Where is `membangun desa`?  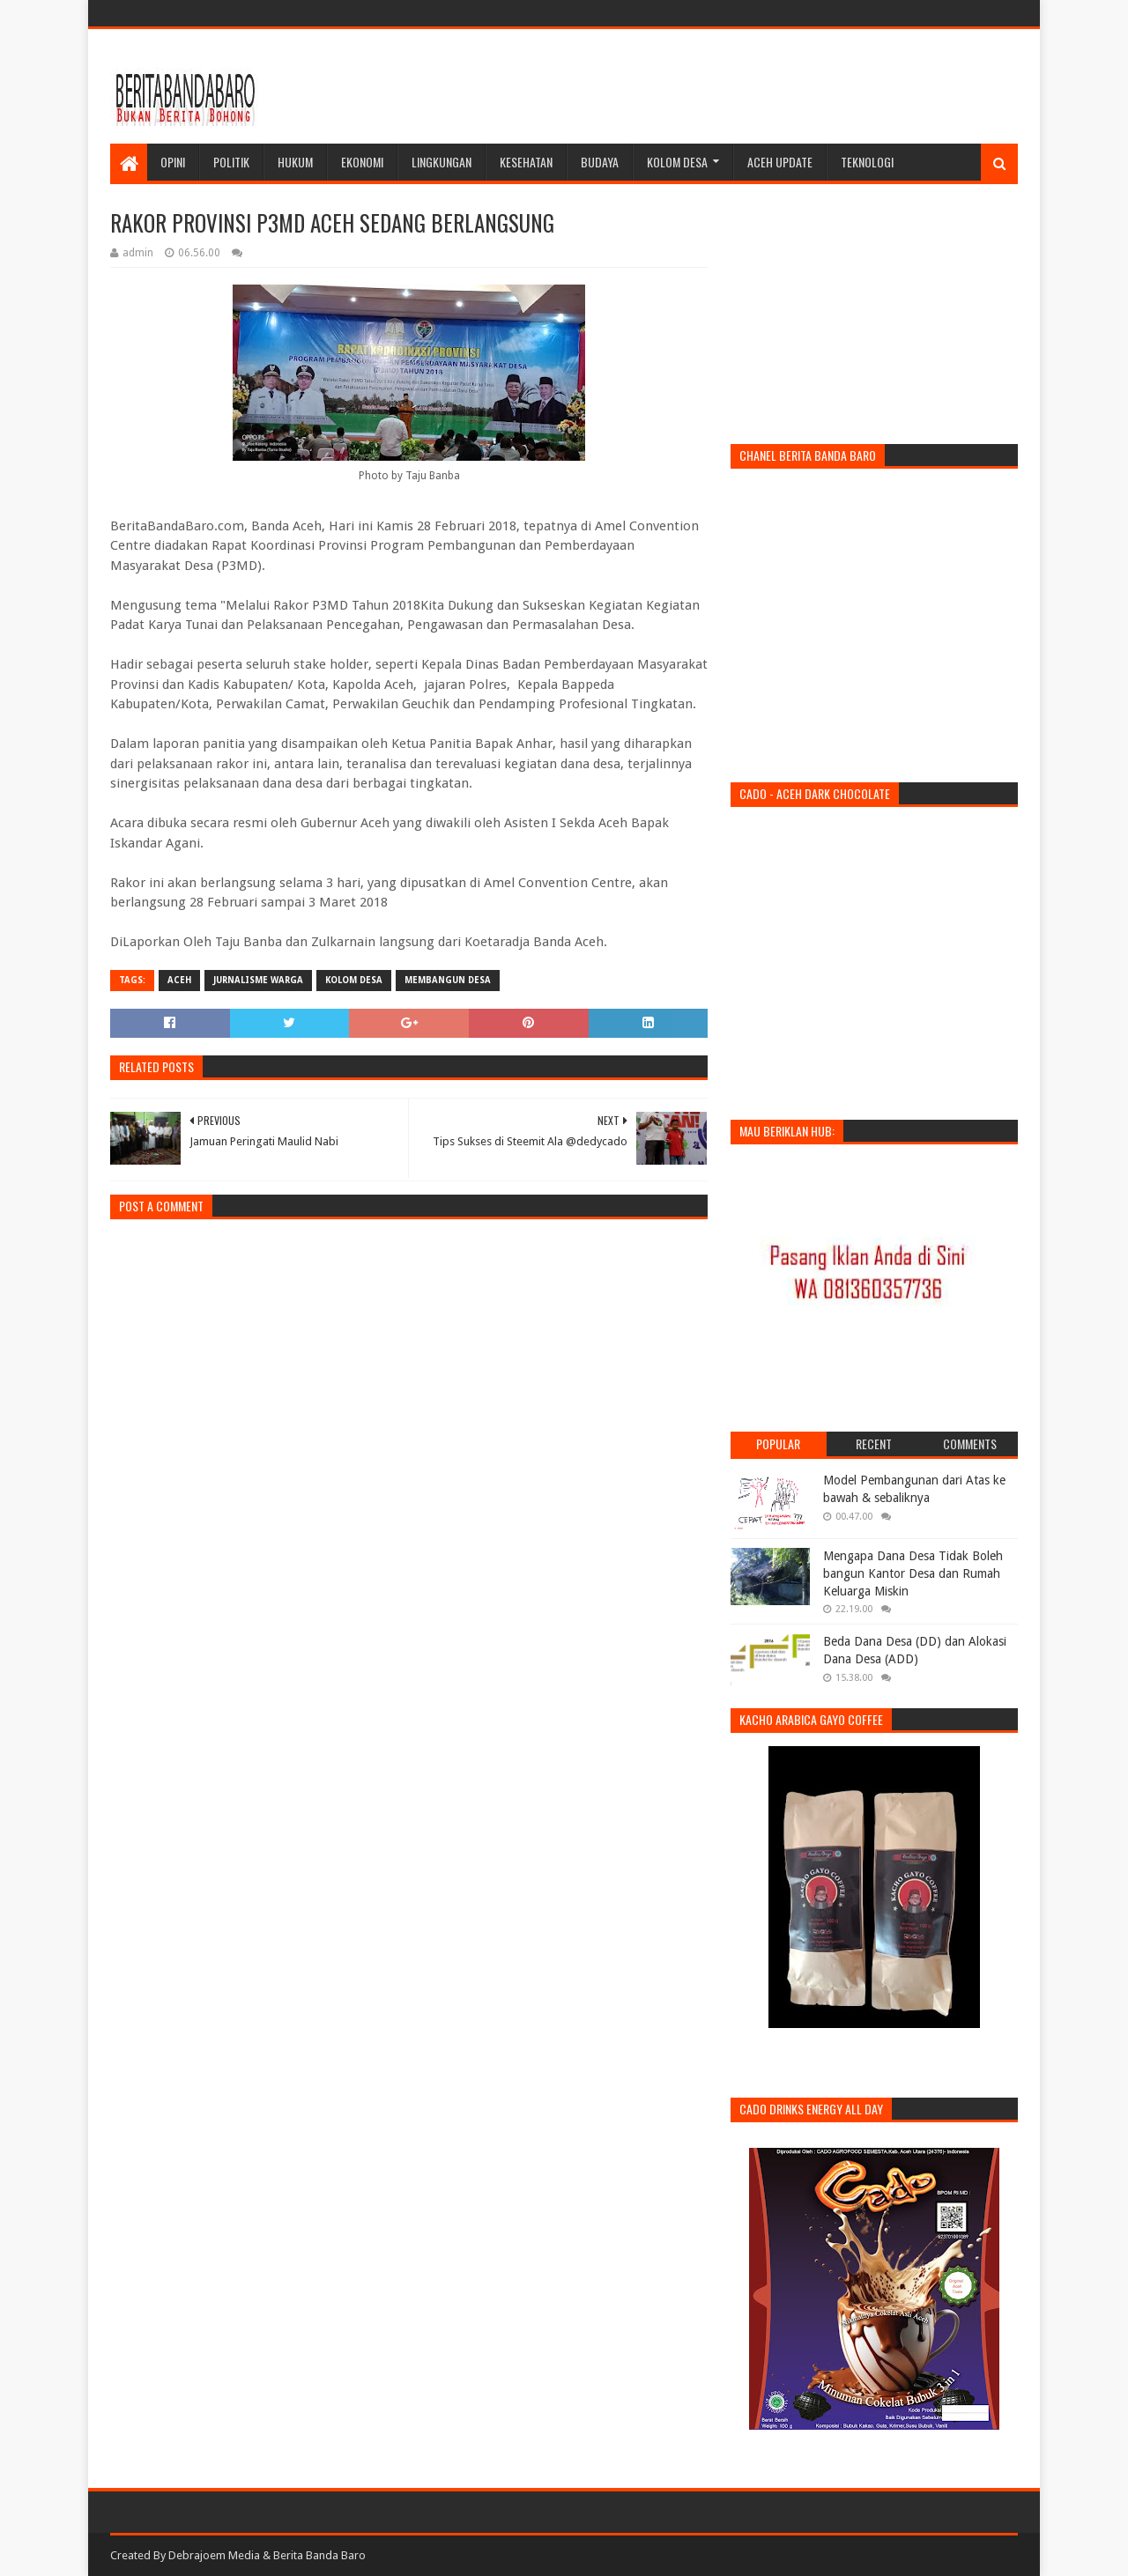
membangun desa is located at coordinates (447, 980).